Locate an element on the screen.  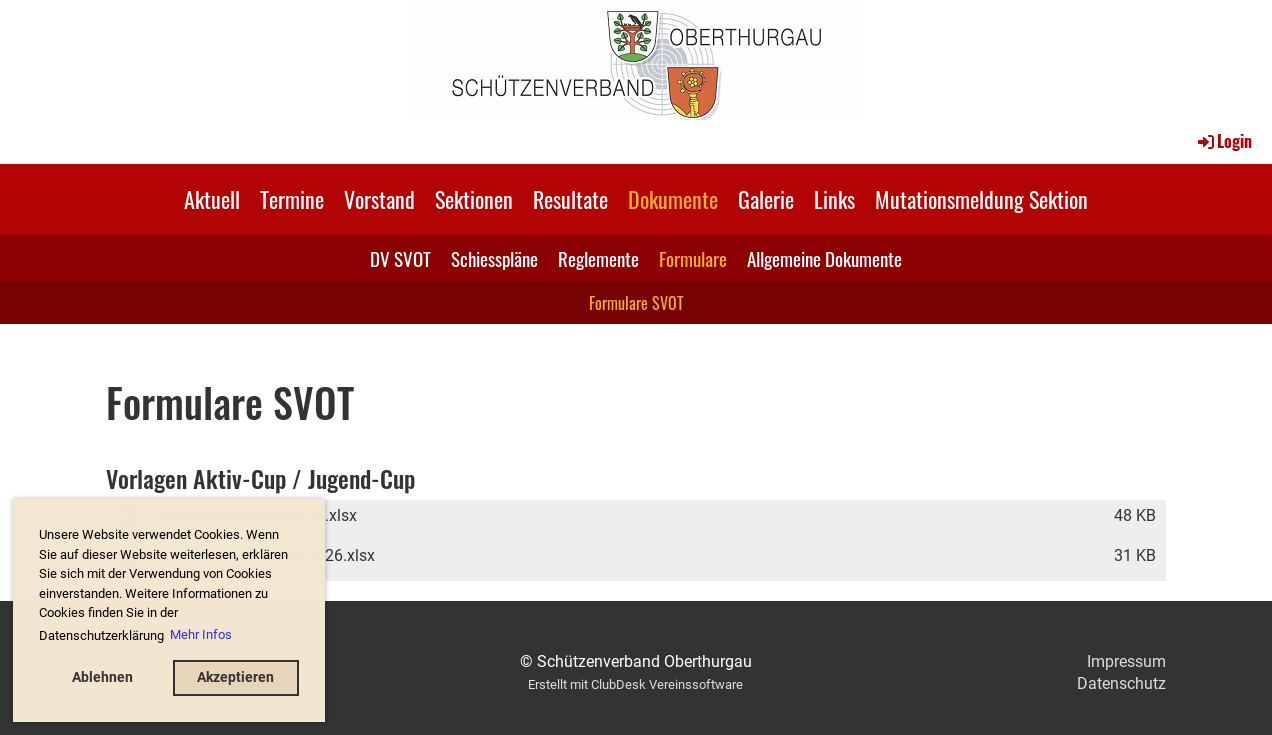
Aktuell is located at coordinates (212, 199).